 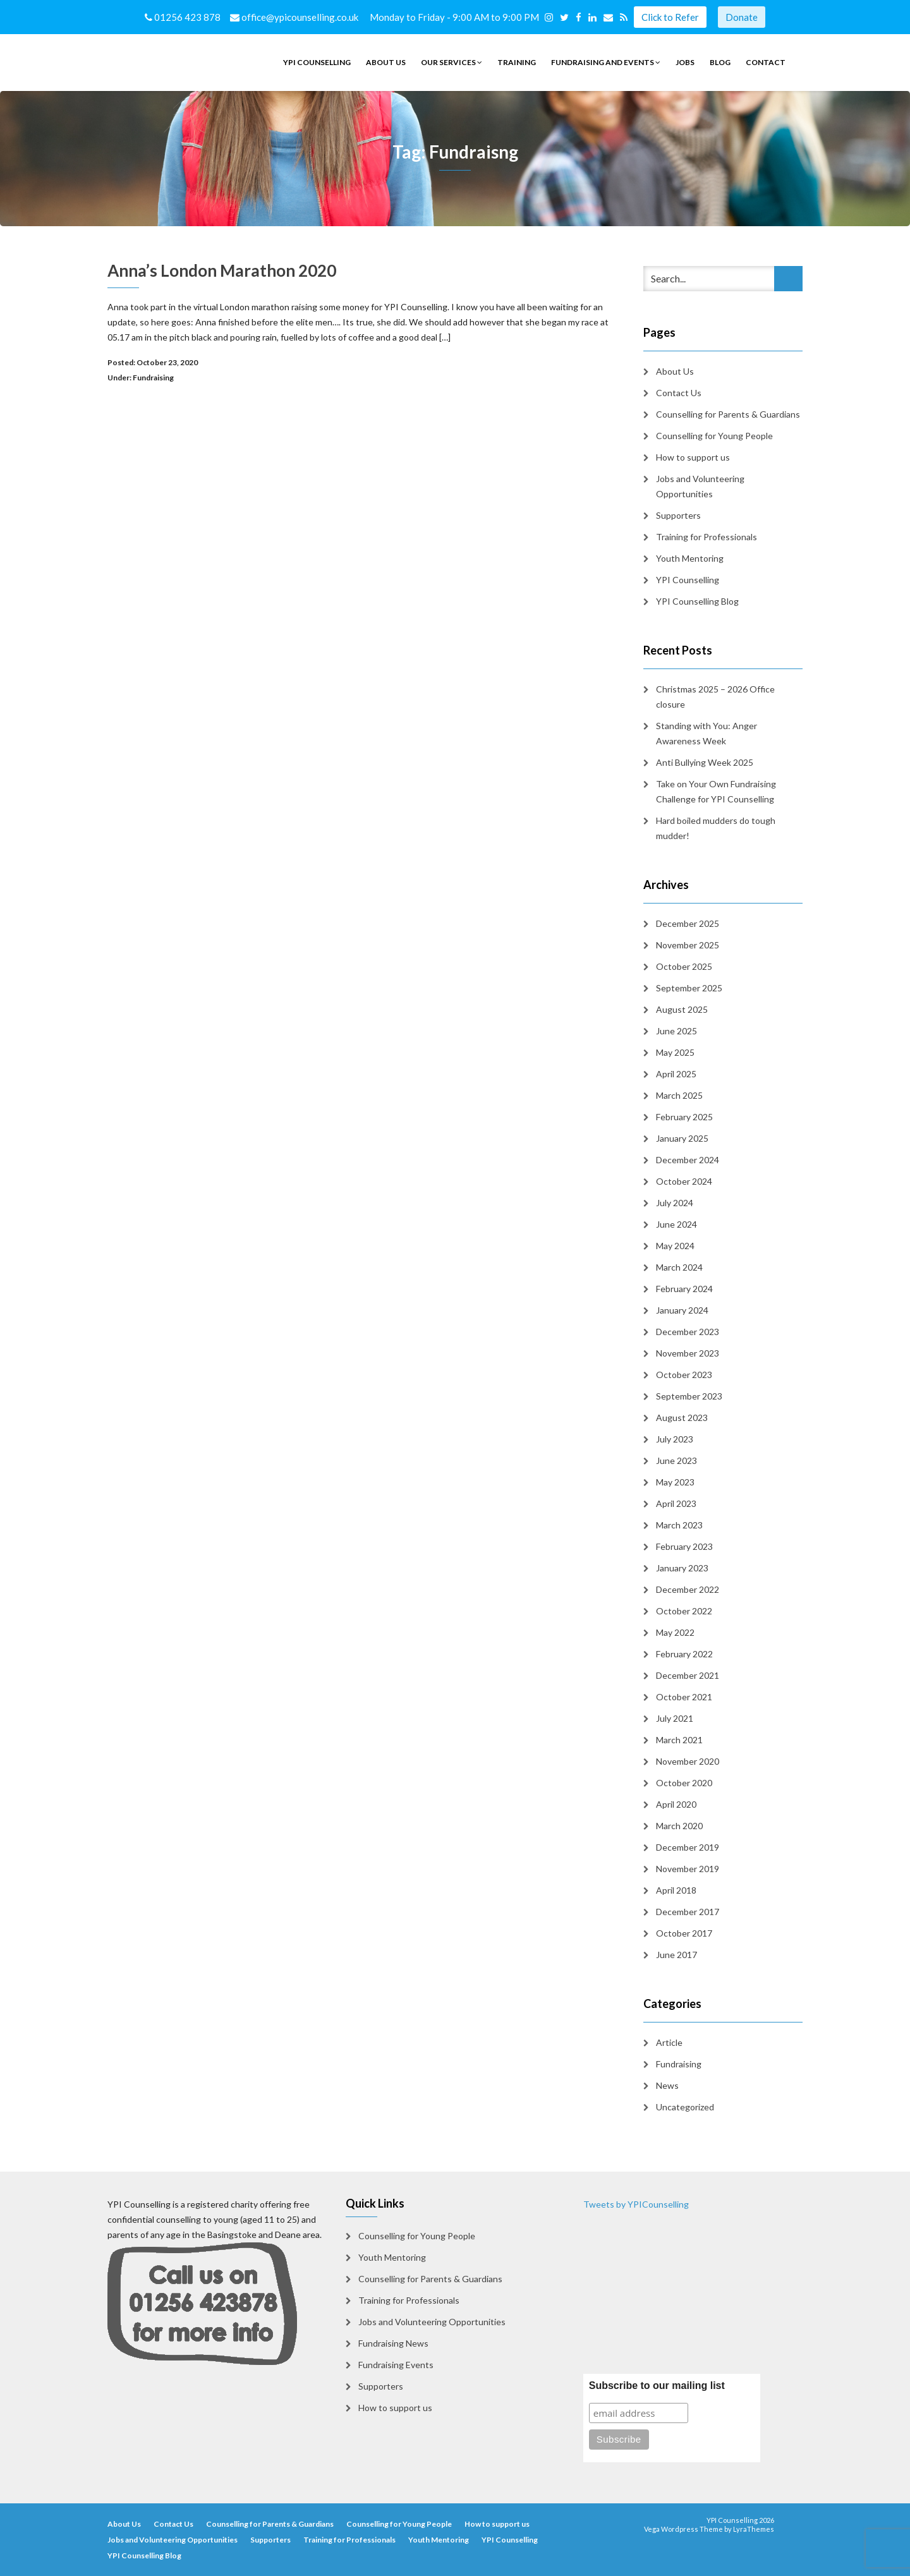 I want to click on April 2020, so click(x=676, y=1804).